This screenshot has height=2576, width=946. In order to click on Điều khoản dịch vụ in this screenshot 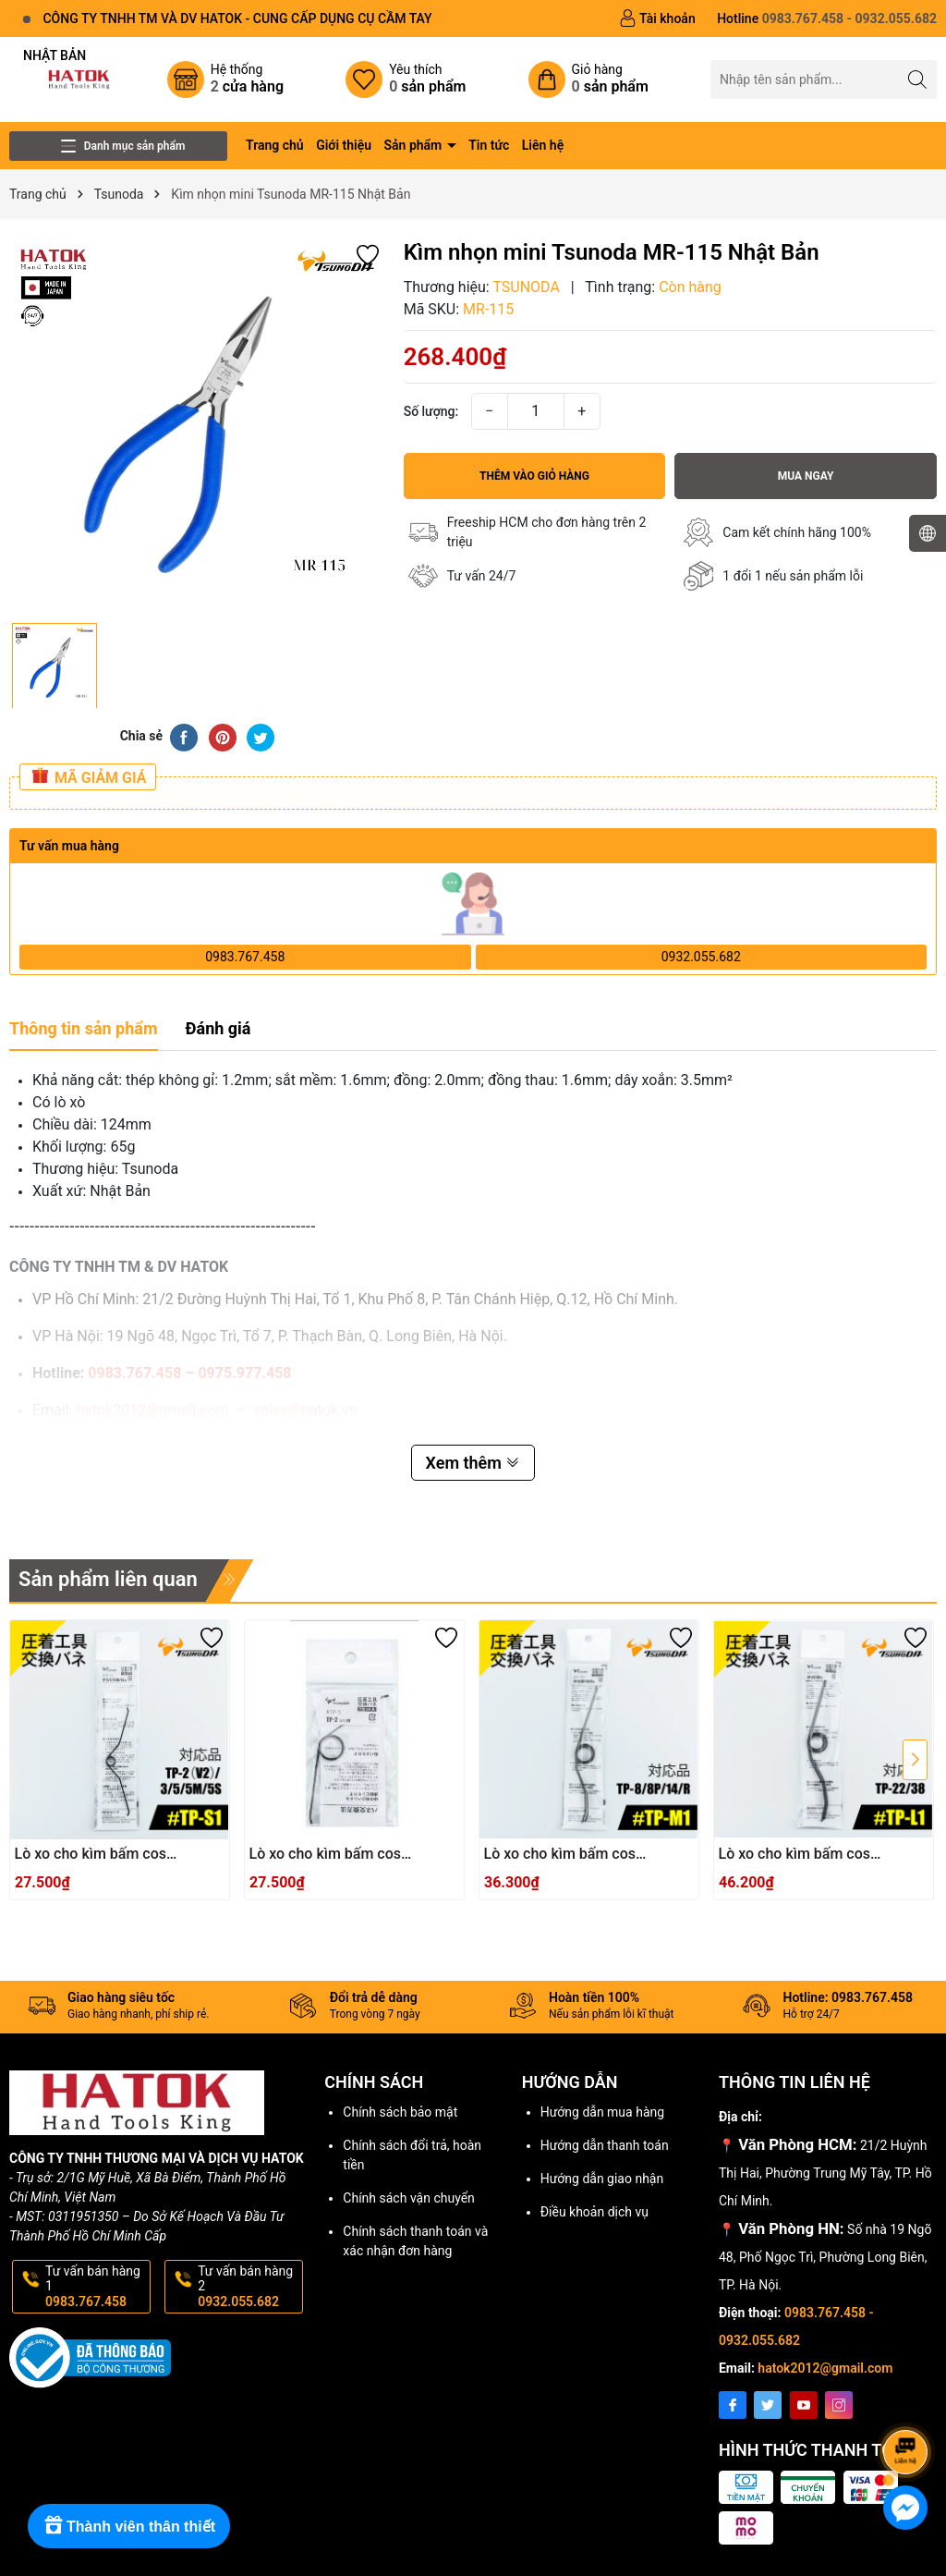, I will do `click(594, 2211)`.